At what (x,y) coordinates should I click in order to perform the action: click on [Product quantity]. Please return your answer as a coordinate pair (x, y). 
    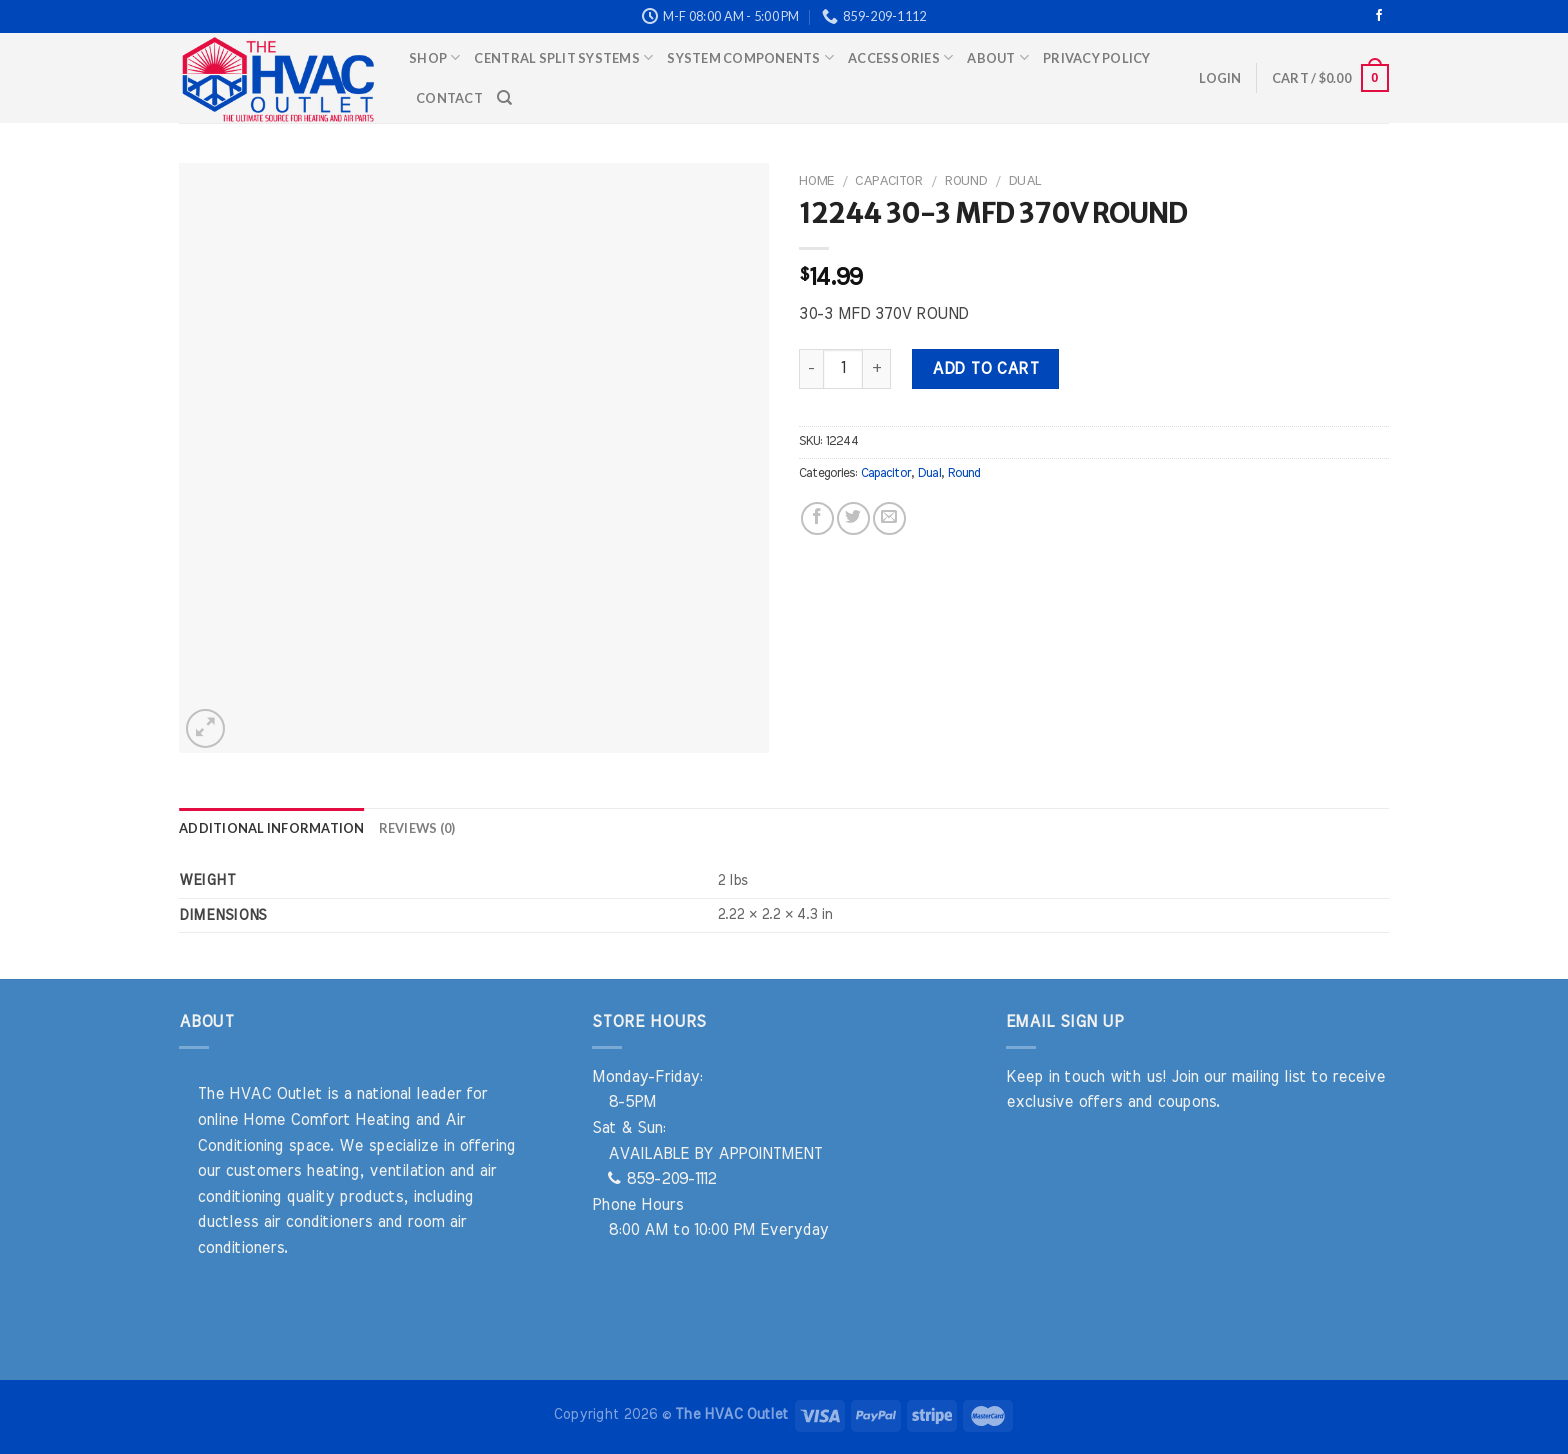
    Looking at the image, I should click on (843, 369).